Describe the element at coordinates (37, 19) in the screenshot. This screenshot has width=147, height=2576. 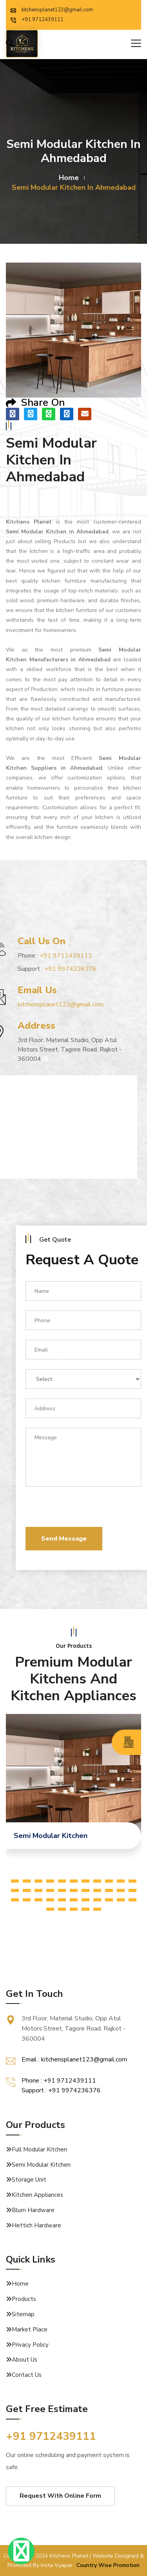
I see `+91 9712439111` at that location.